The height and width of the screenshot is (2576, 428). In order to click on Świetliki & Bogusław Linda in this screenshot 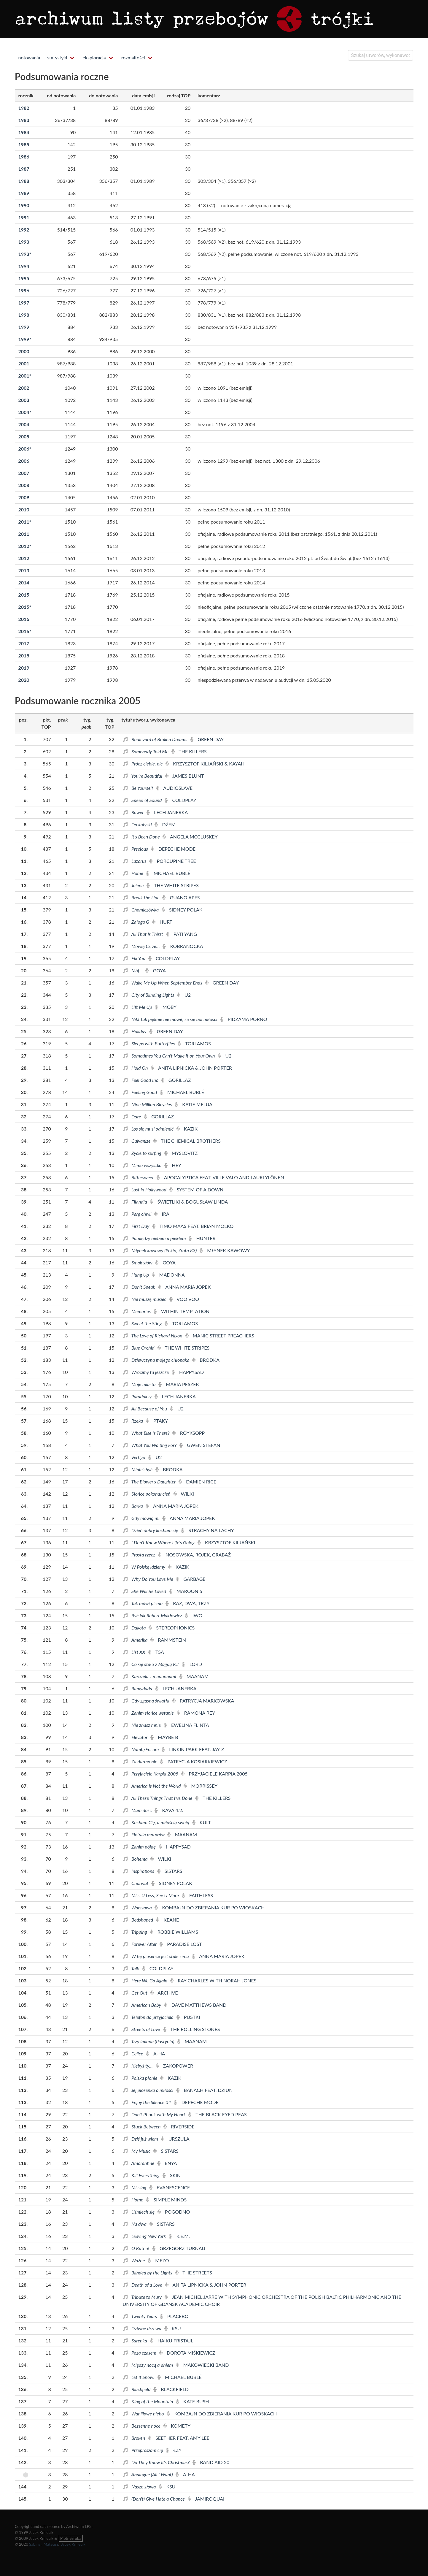, I will do `click(189, 1201)`.